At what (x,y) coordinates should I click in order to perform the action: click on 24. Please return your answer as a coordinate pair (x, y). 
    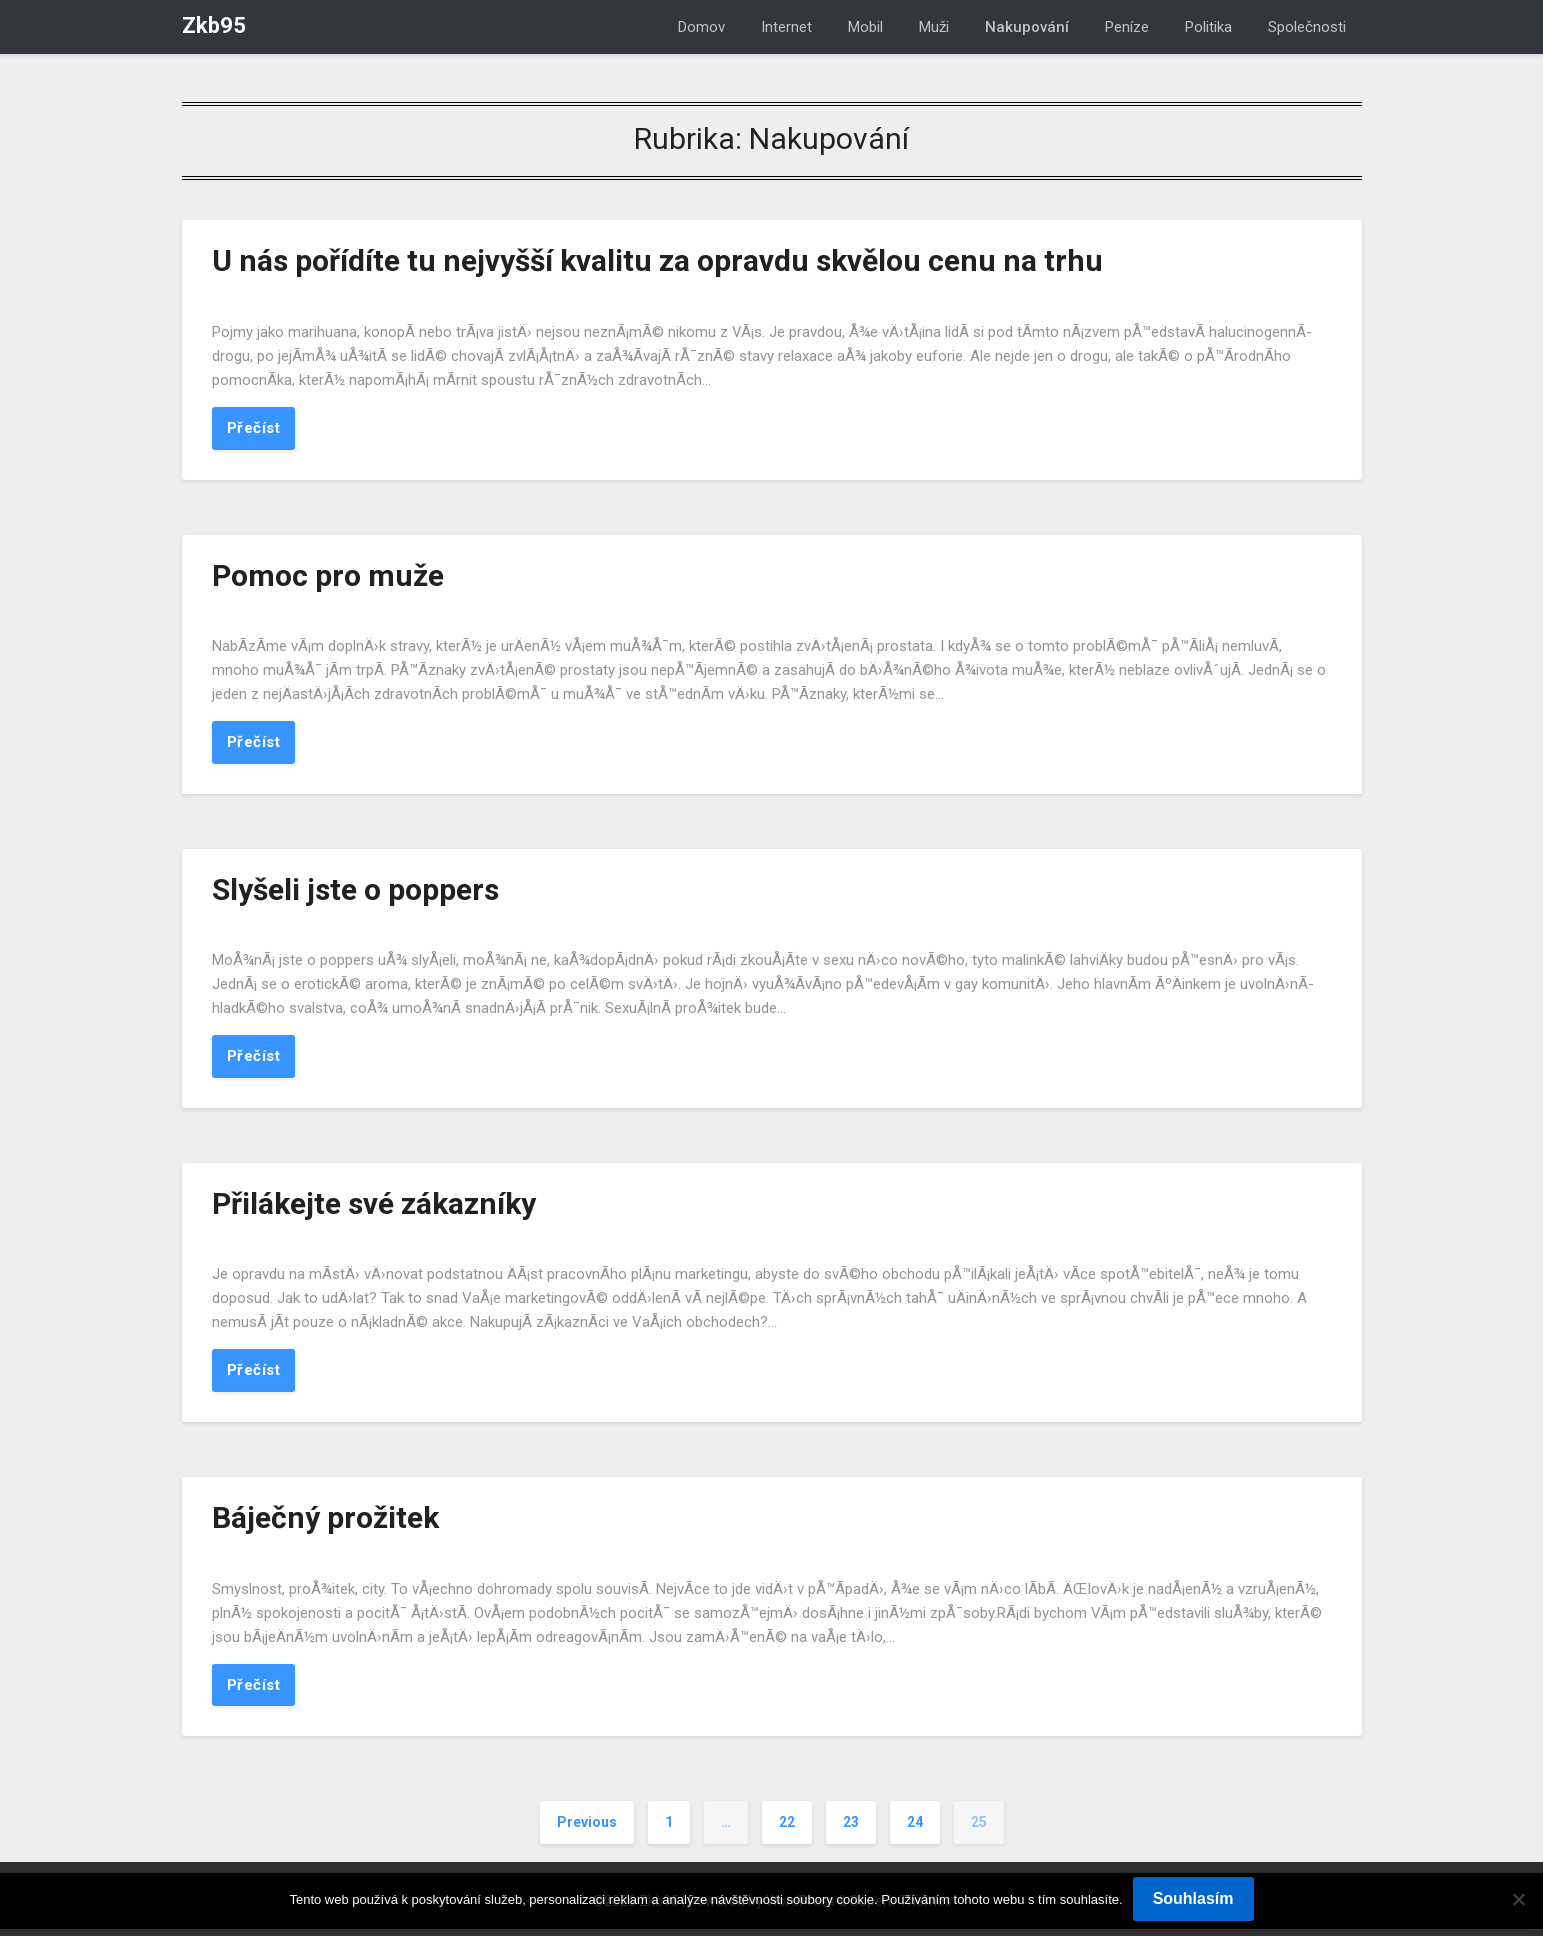
    Looking at the image, I should click on (915, 1830).